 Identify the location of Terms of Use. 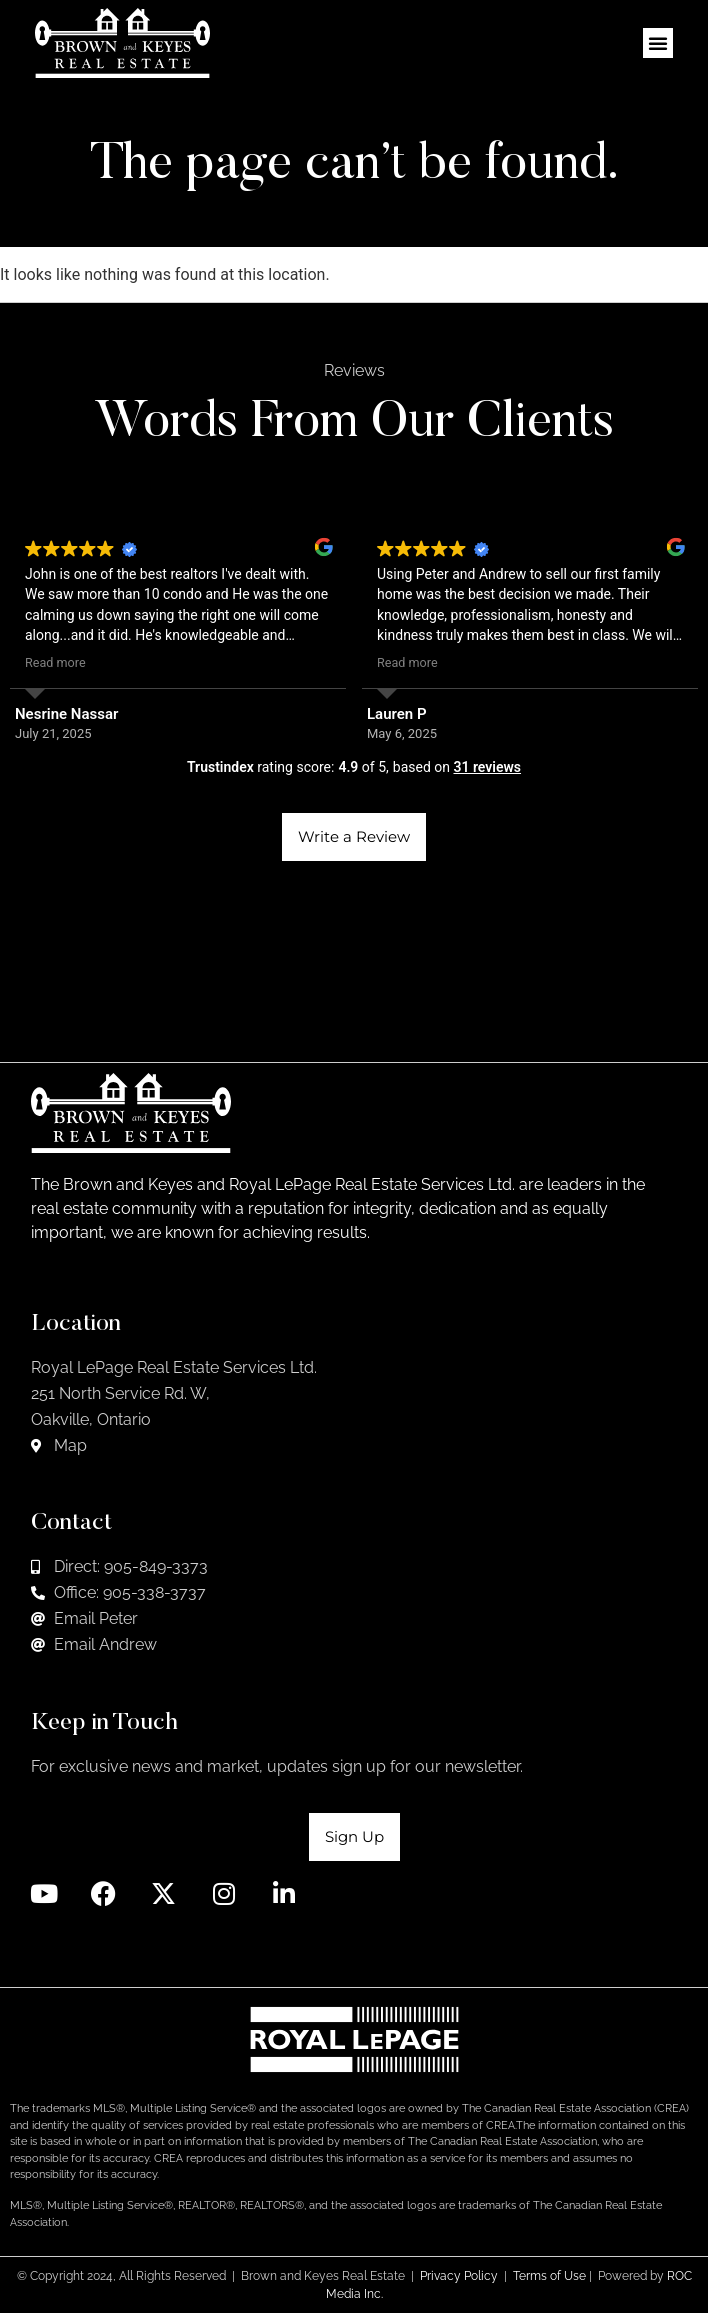
(549, 2276).